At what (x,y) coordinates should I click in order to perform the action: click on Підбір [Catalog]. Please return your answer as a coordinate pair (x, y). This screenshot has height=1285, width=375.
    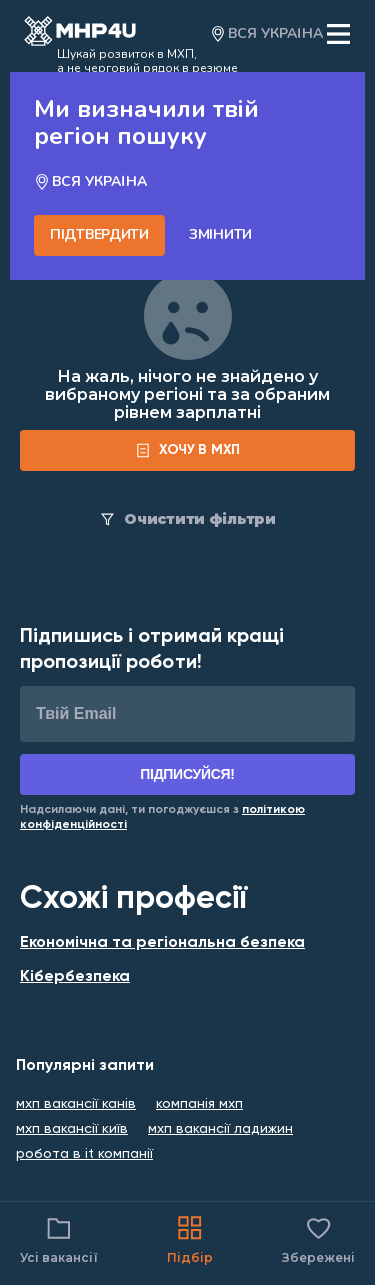
    Looking at the image, I should click on (190, 1238).